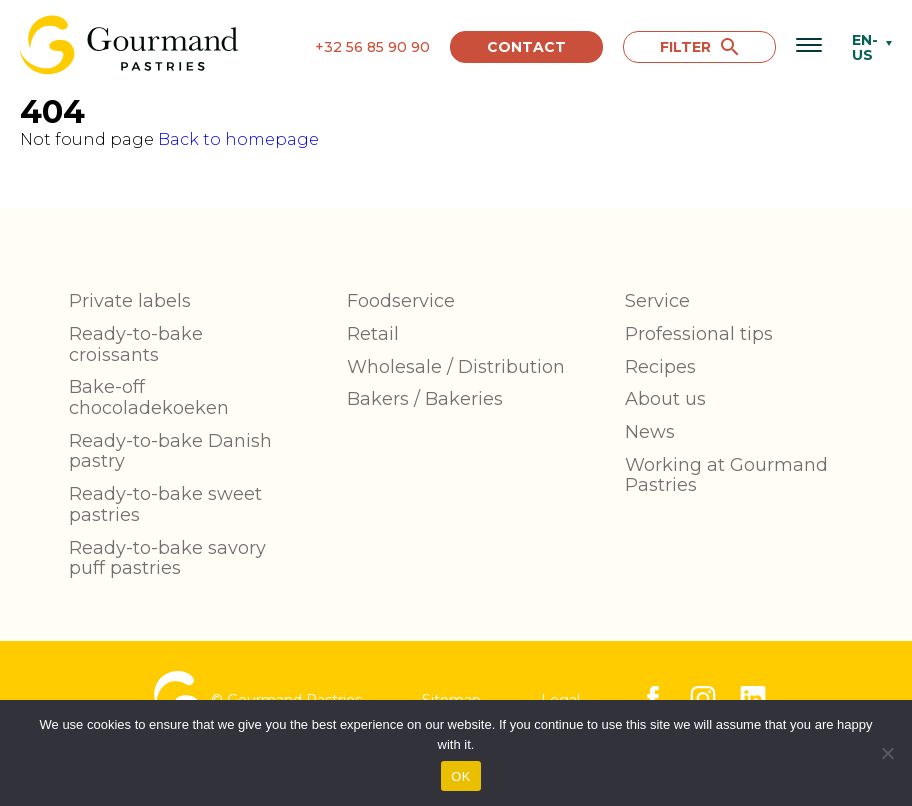  What do you see at coordinates (699, 47) in the screenshot?
I see `FILTER` at bounding box center [699, 47].